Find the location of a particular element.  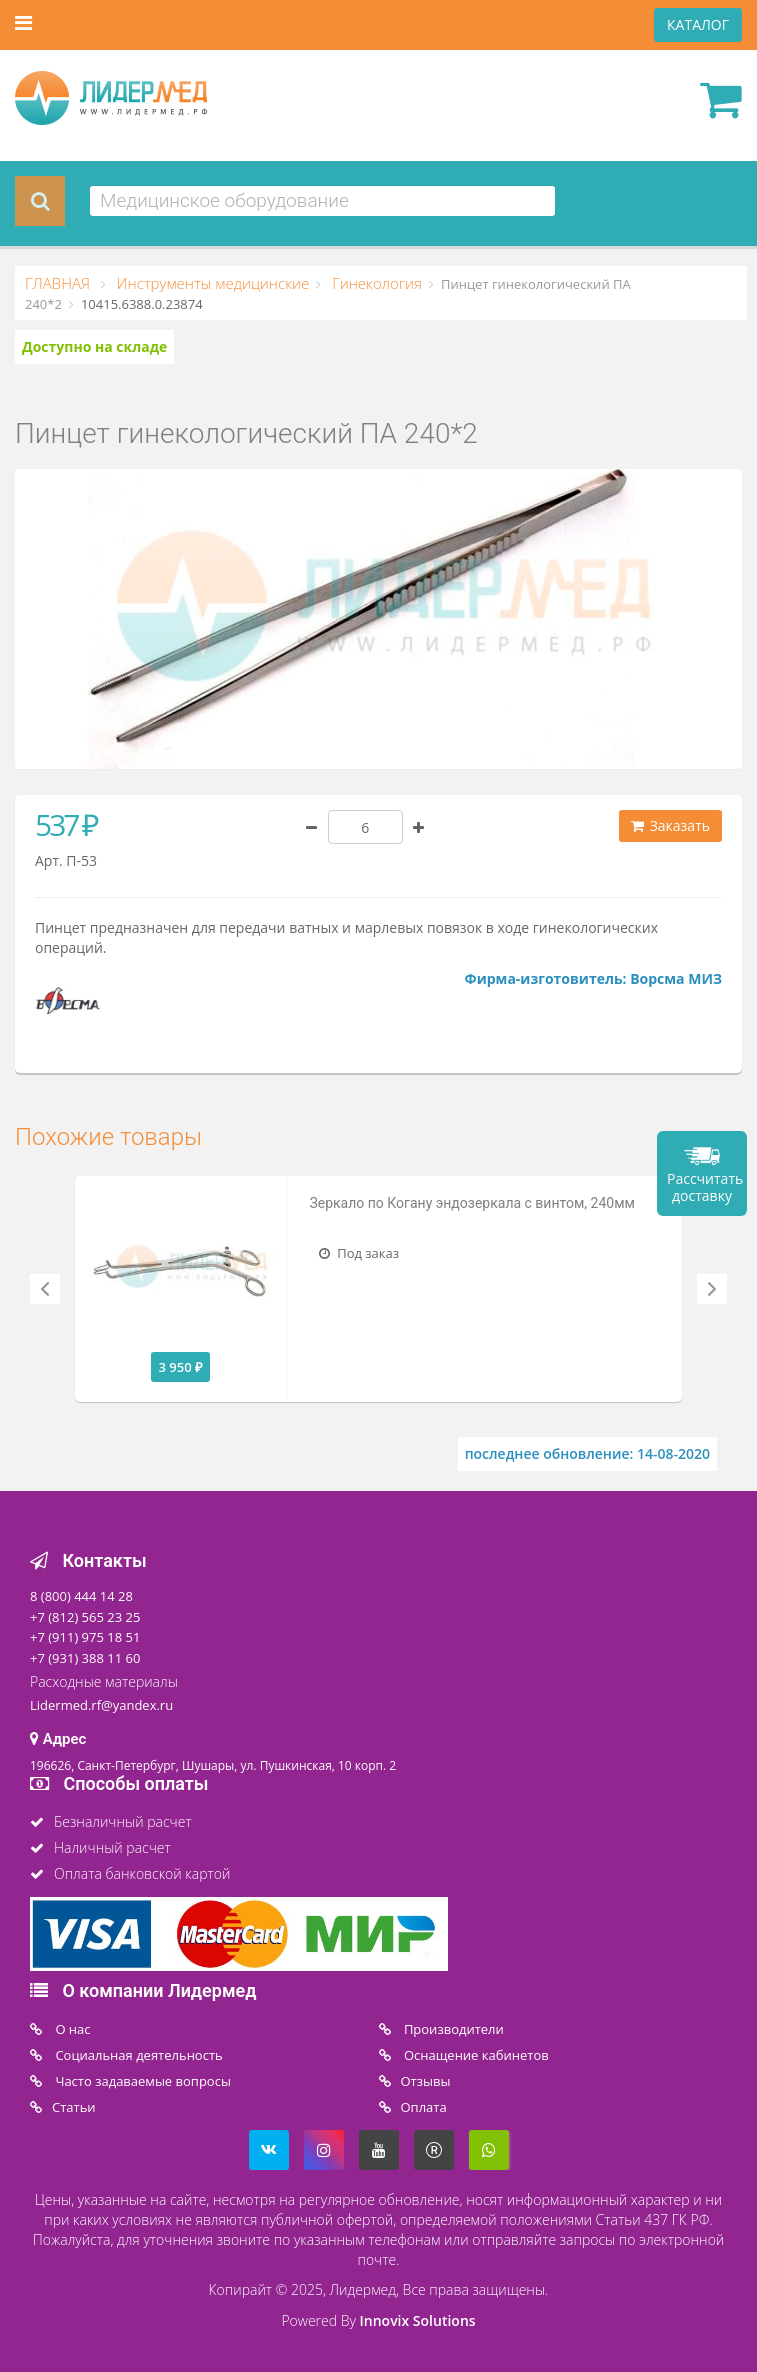

Lidermed.rf@yandex.ru is located at coordinates (101, 1705).